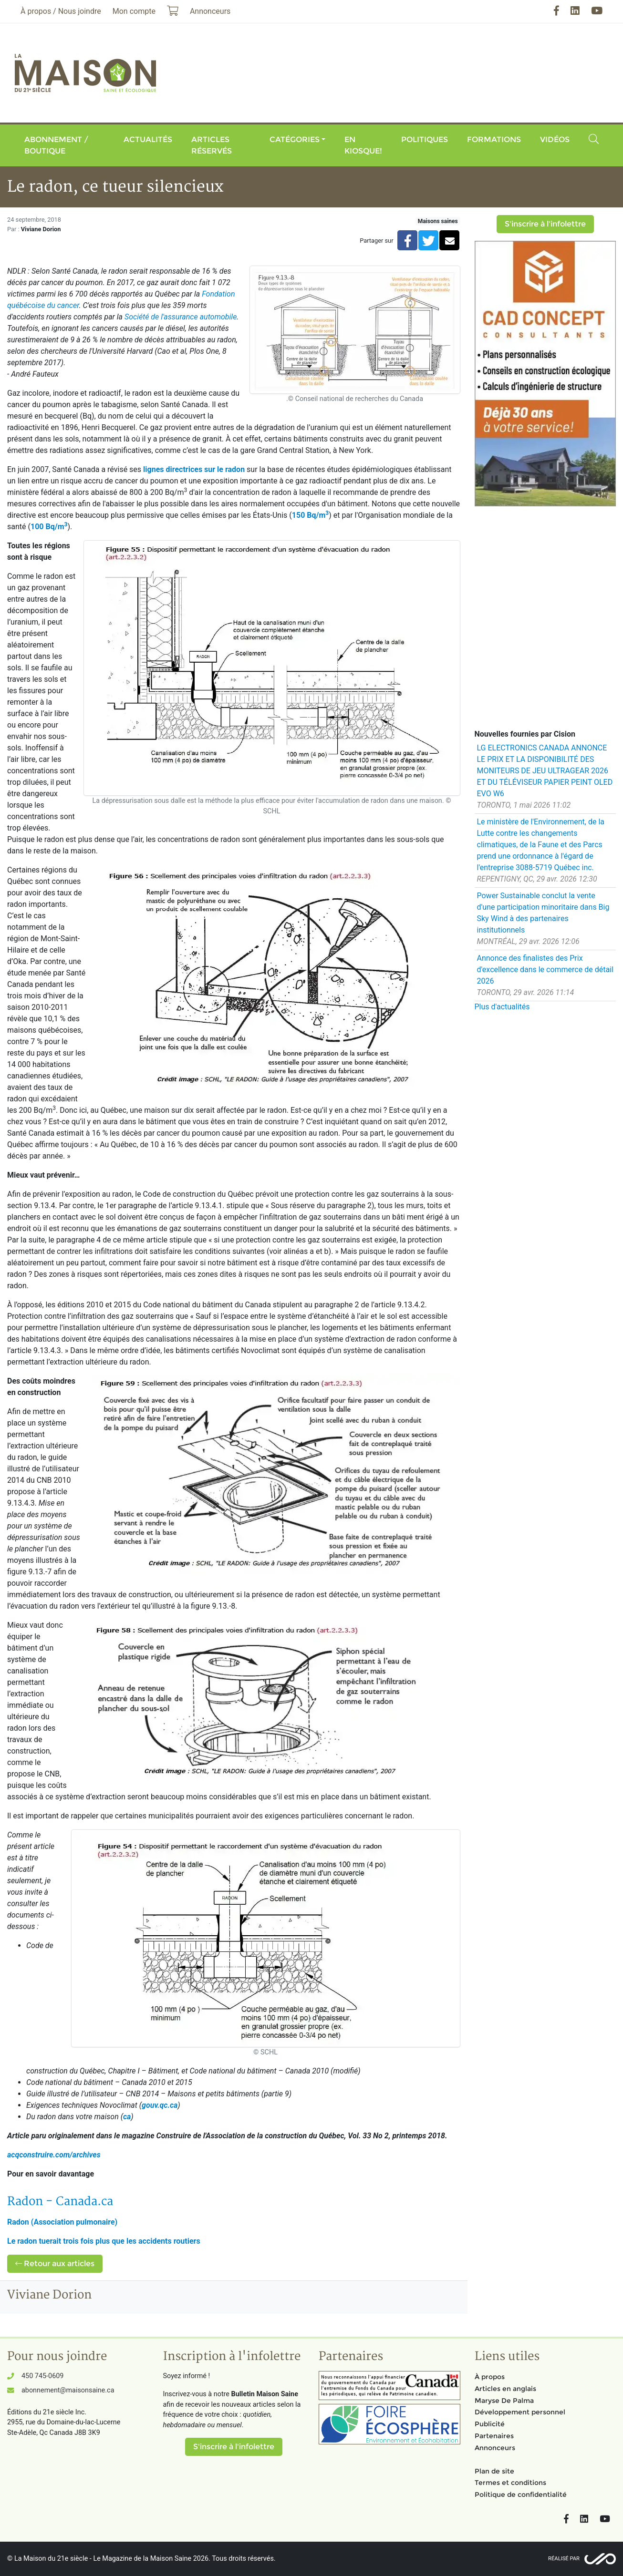 The height and width of the screenshot is (2576, 623). Describe the element at coordinates (502, 1006) in the screenshot. I see `Plus d'actualités` at that location.